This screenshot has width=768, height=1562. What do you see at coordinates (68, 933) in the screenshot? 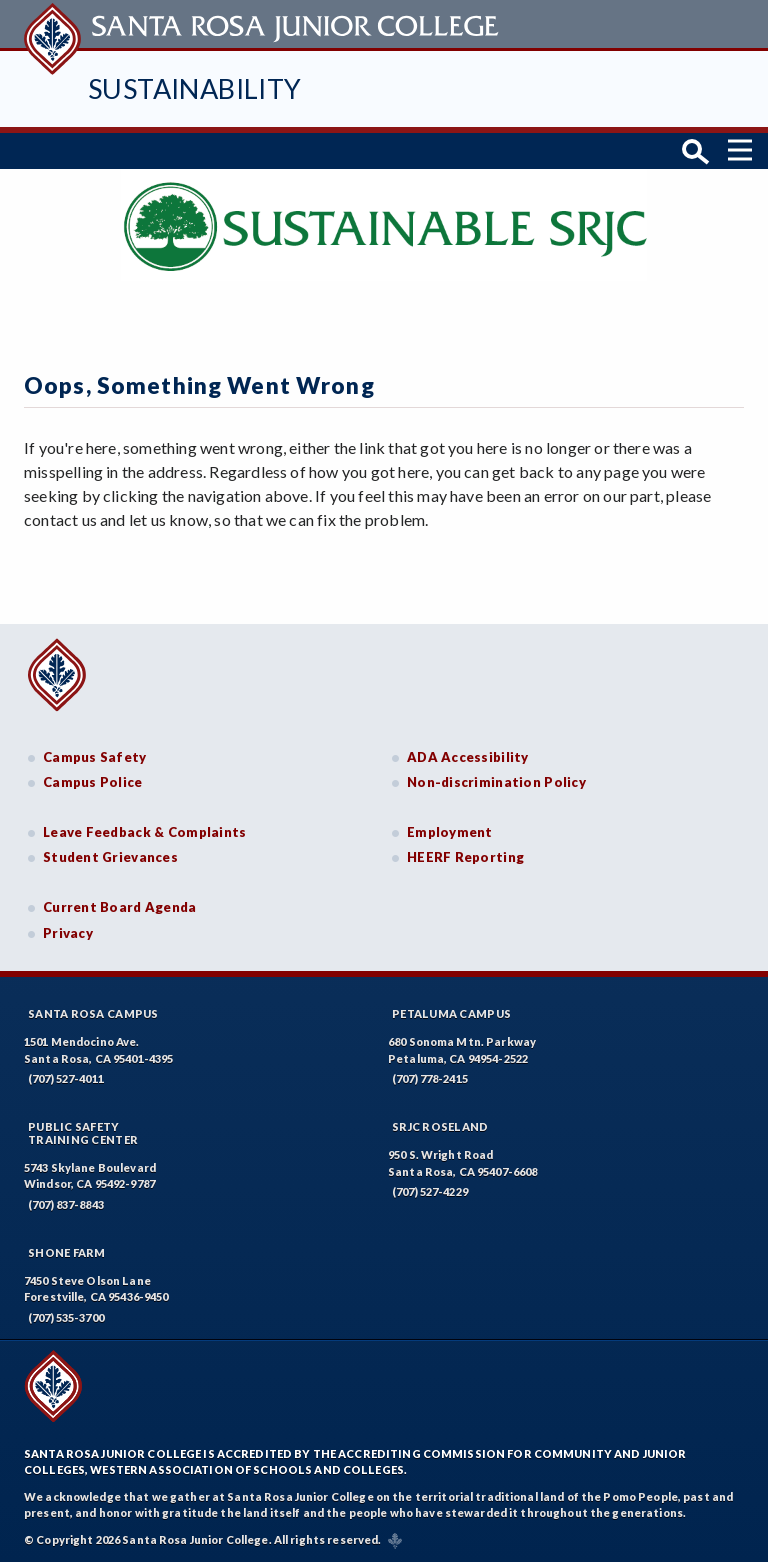
I see `Privacy` at bounding box center [68, 933].